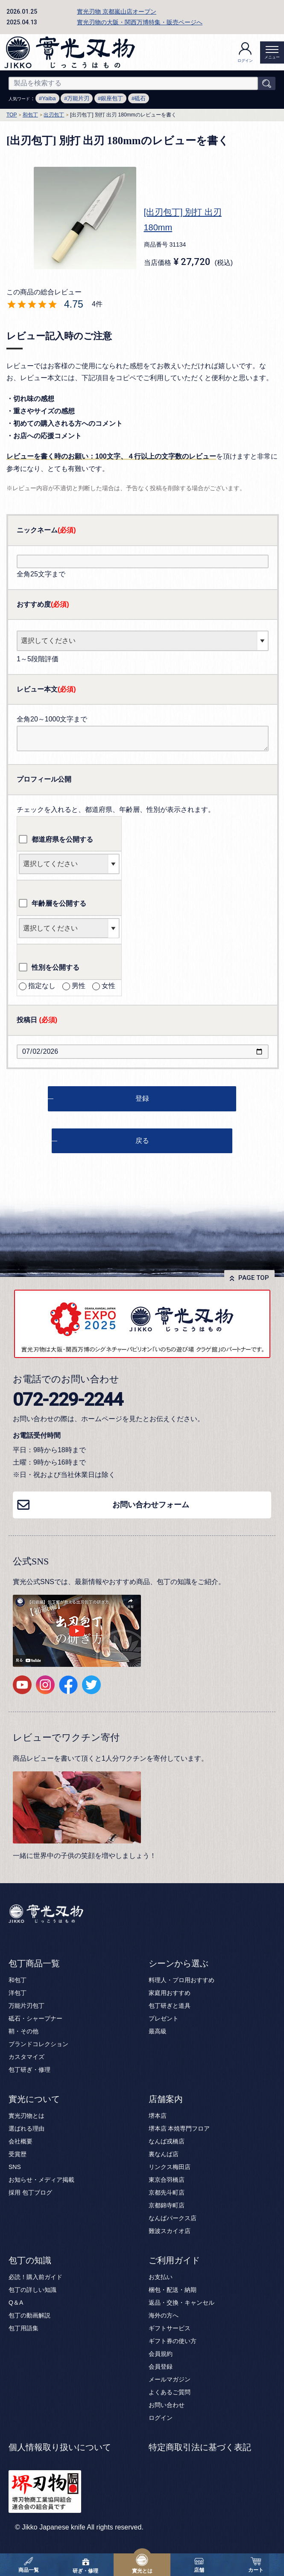  What do you see at coordinates (73, 986) in the screenshot?
I see `男性` at bounding box center [73, 986].